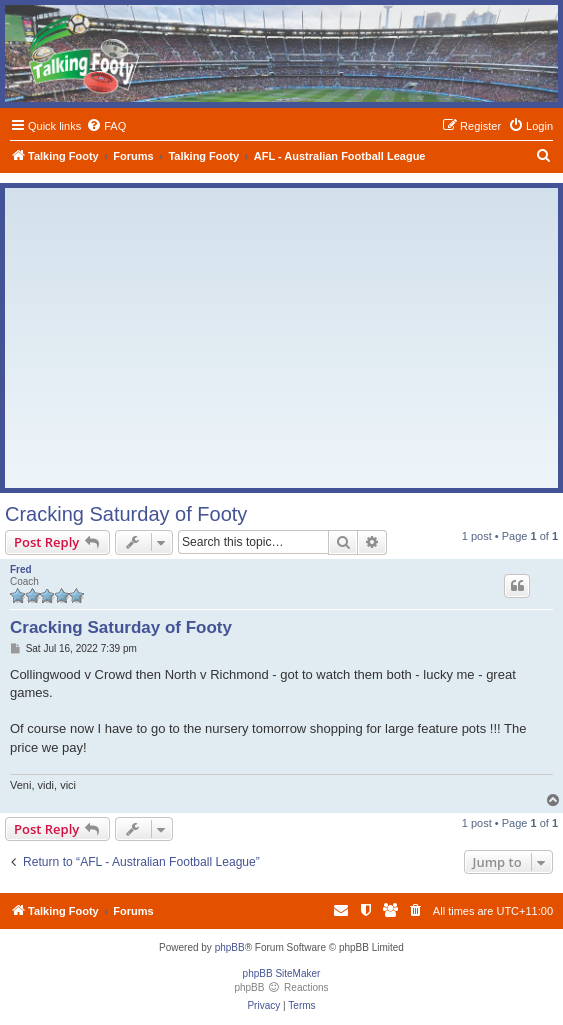 This screenshot has width=563, height=1025. I want to click on Cracking Saturday of Footy, so click(126, 514).